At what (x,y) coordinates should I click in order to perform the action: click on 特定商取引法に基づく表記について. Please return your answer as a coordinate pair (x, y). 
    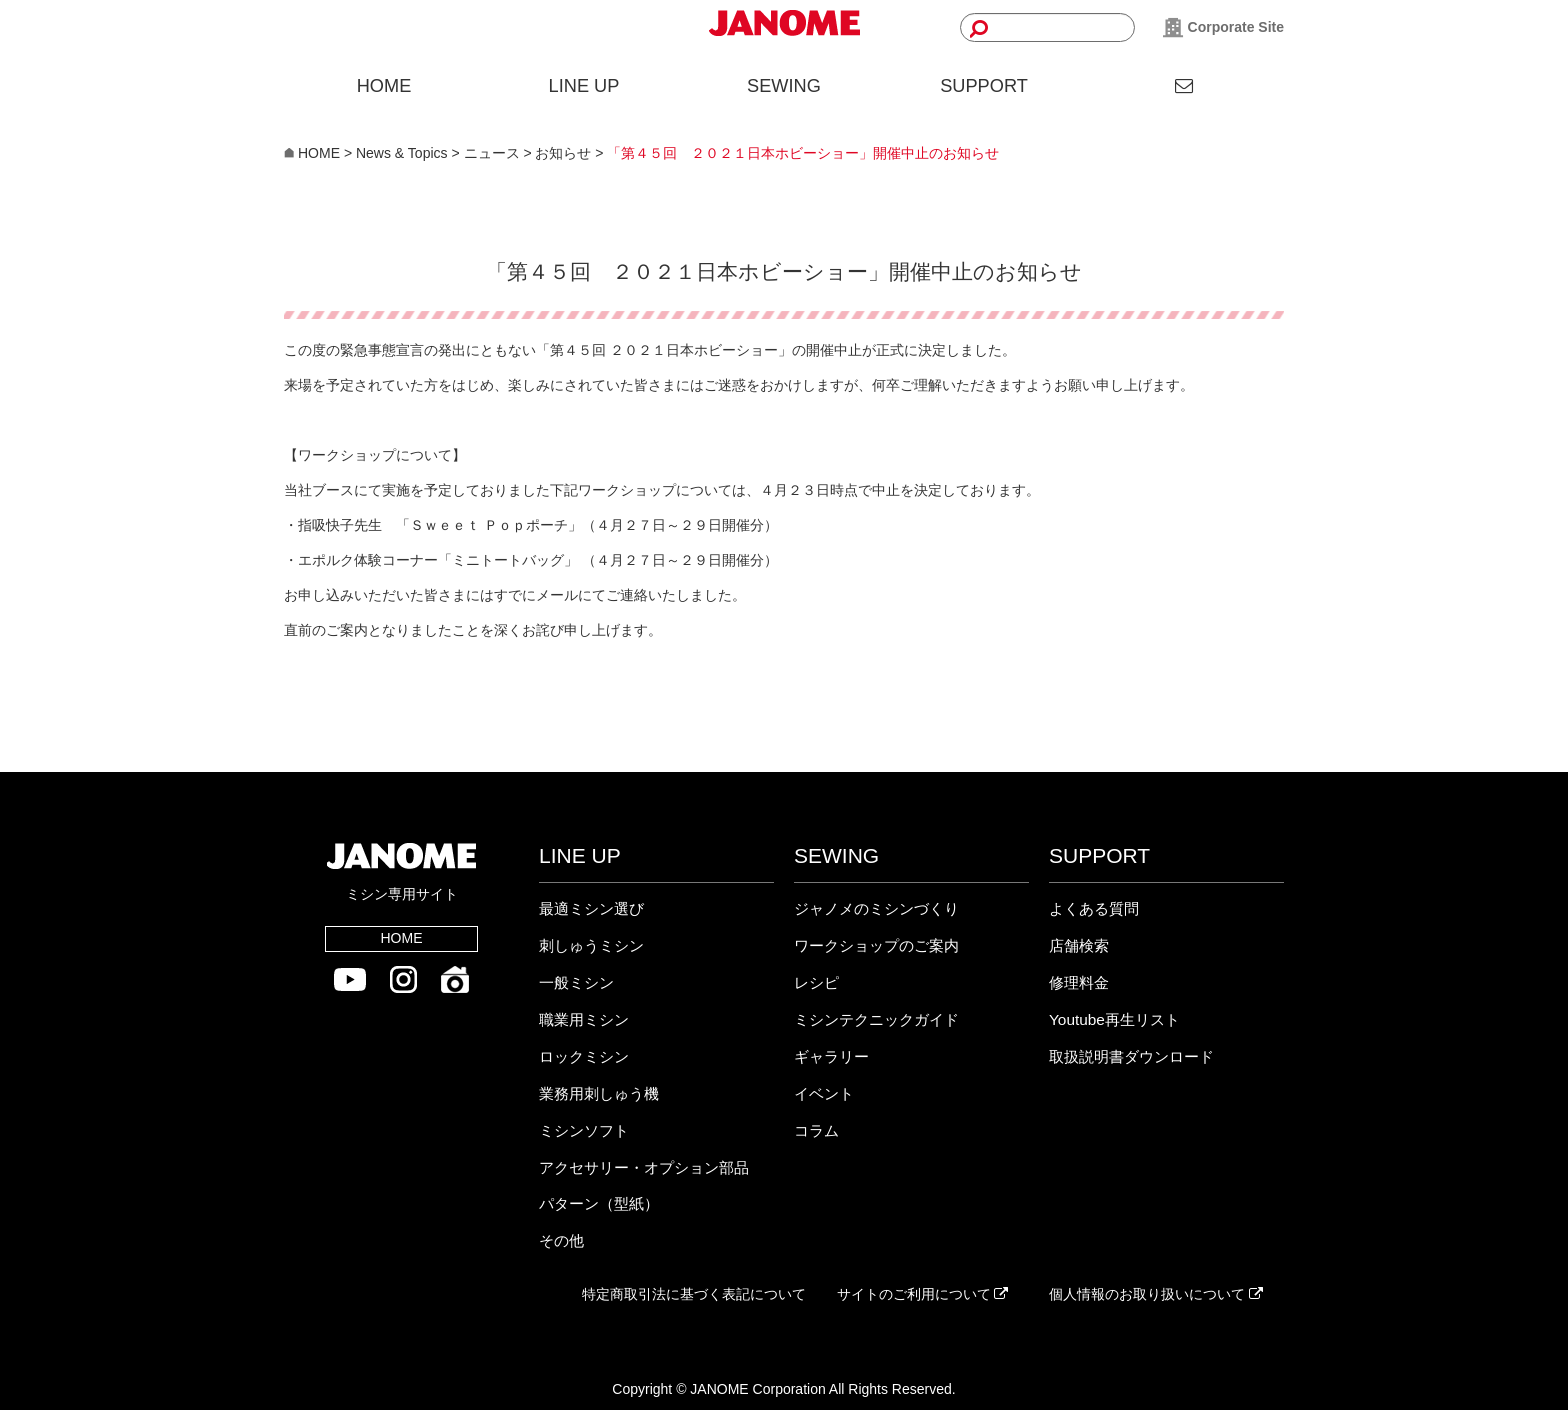
    Looking at the image, I should click on (694, 1294).